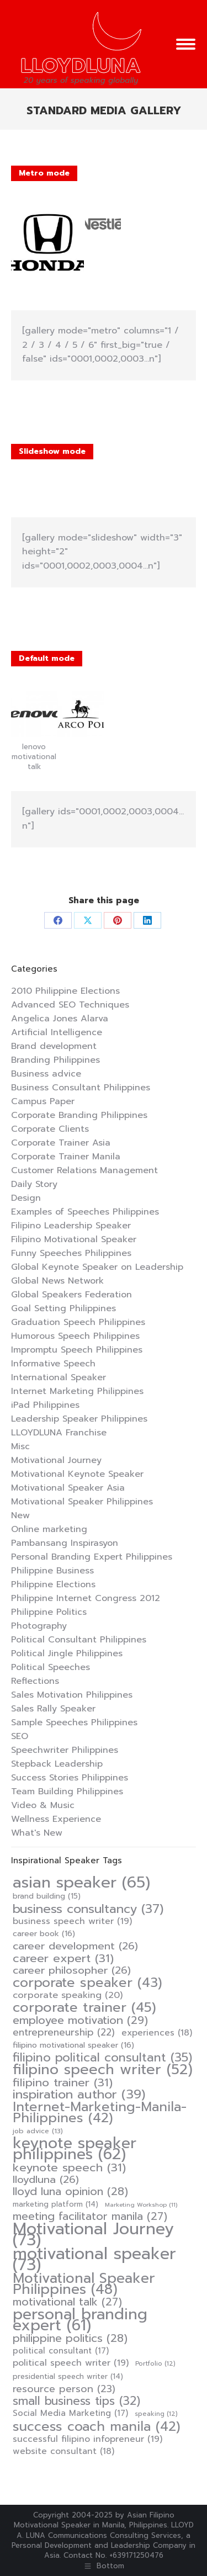  Describe the element at coordinates (56, 1032) in the screenshot. I see `Artificial Intelligence` at that location.